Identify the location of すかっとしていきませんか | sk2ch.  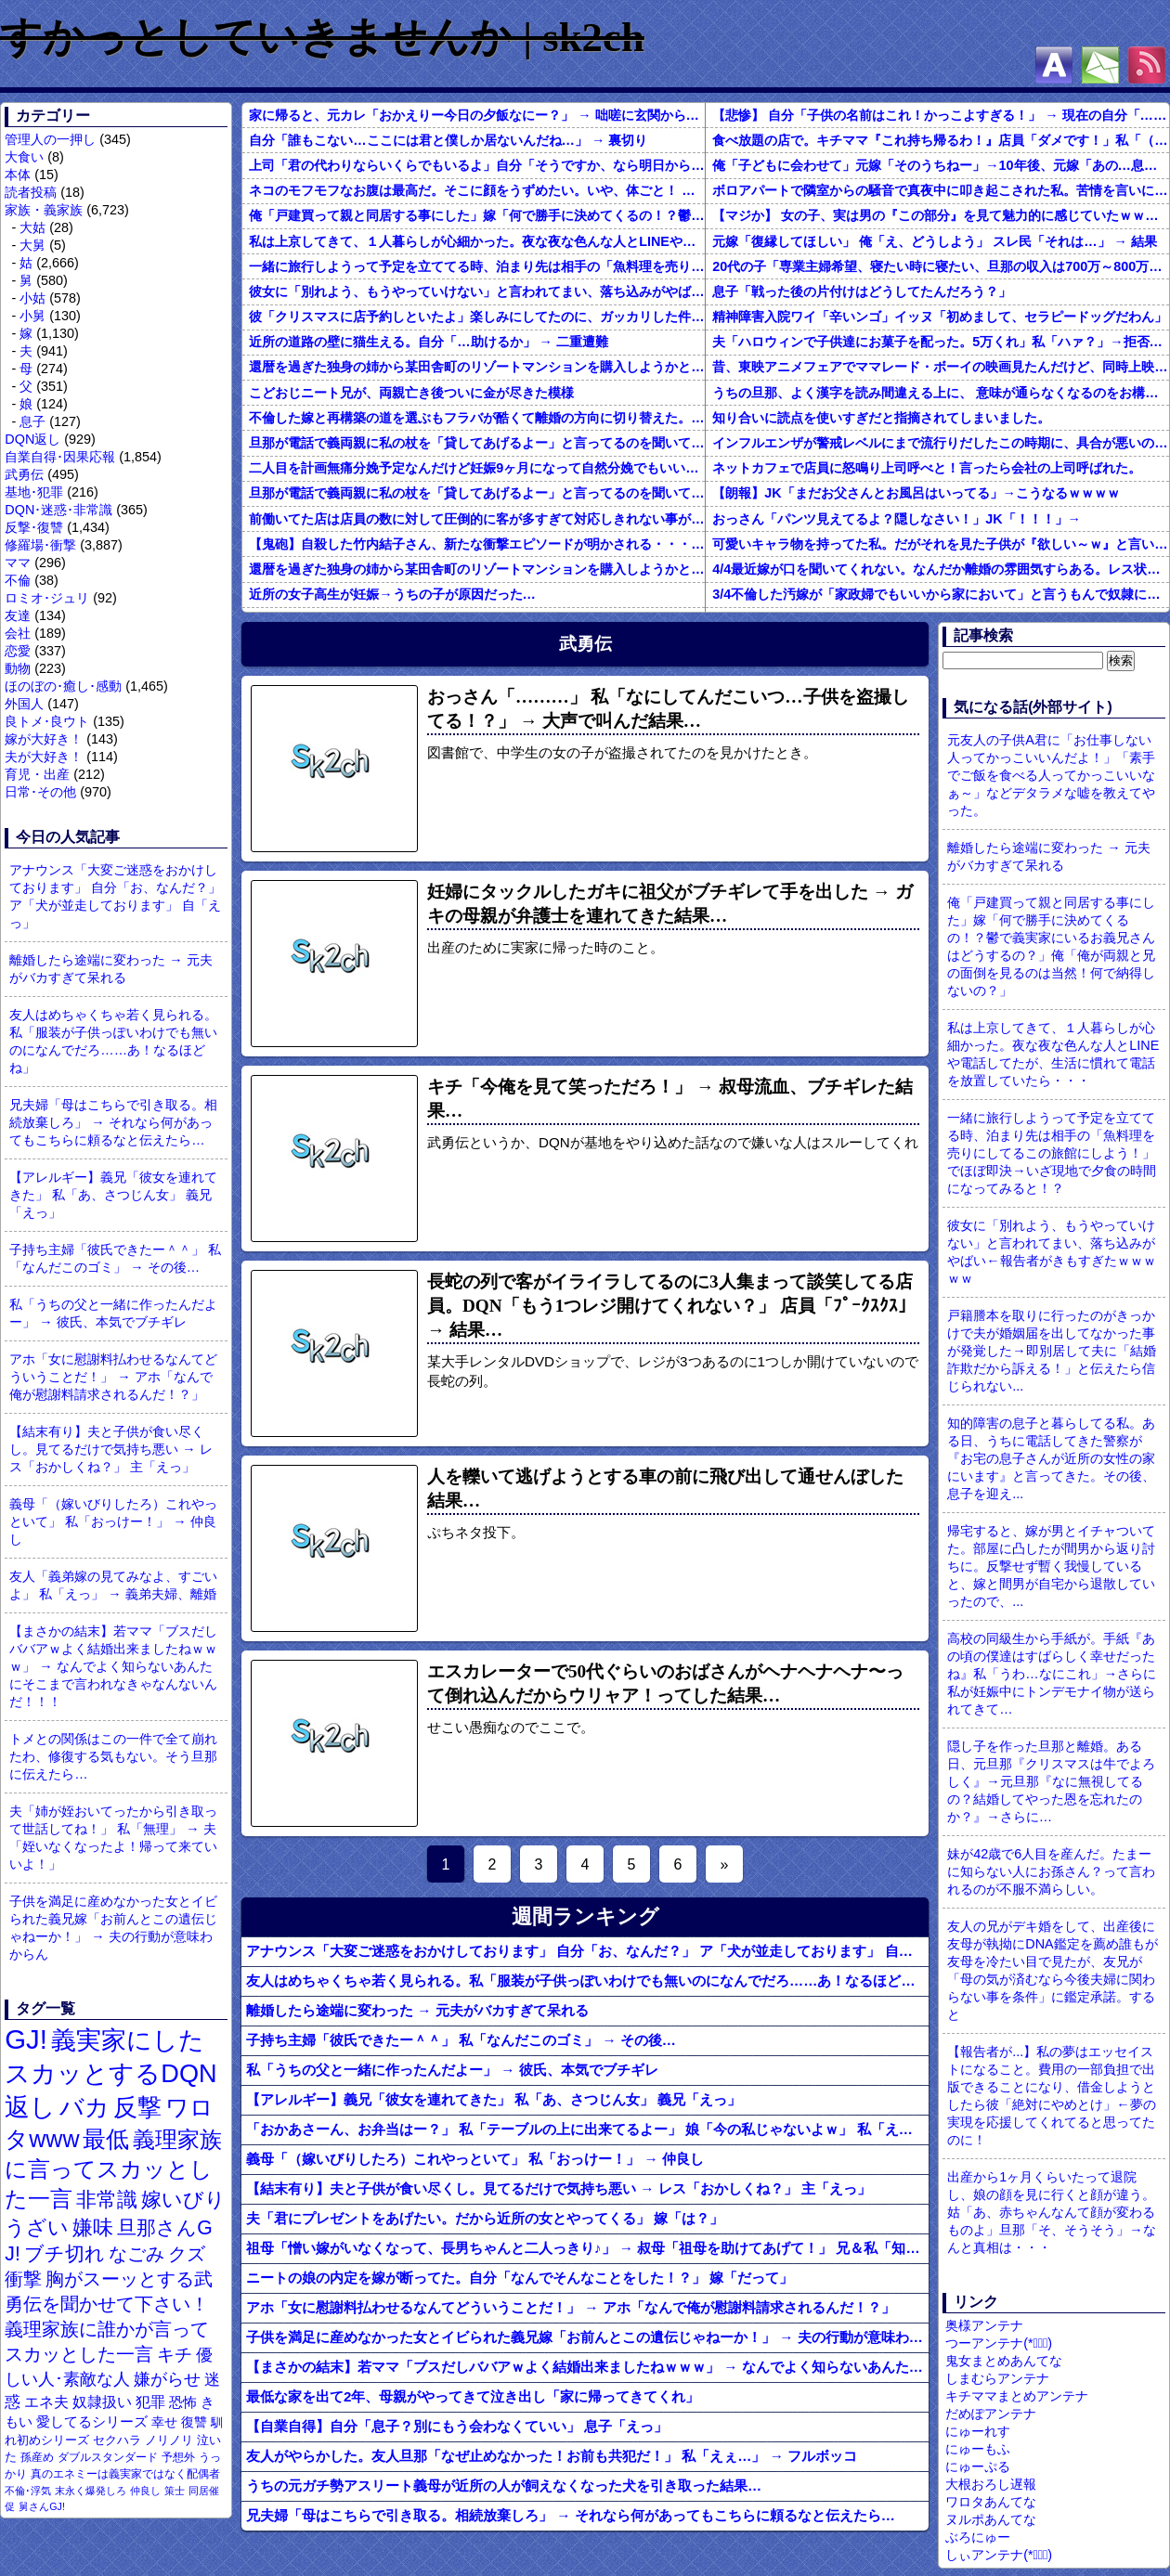
(322, 37).